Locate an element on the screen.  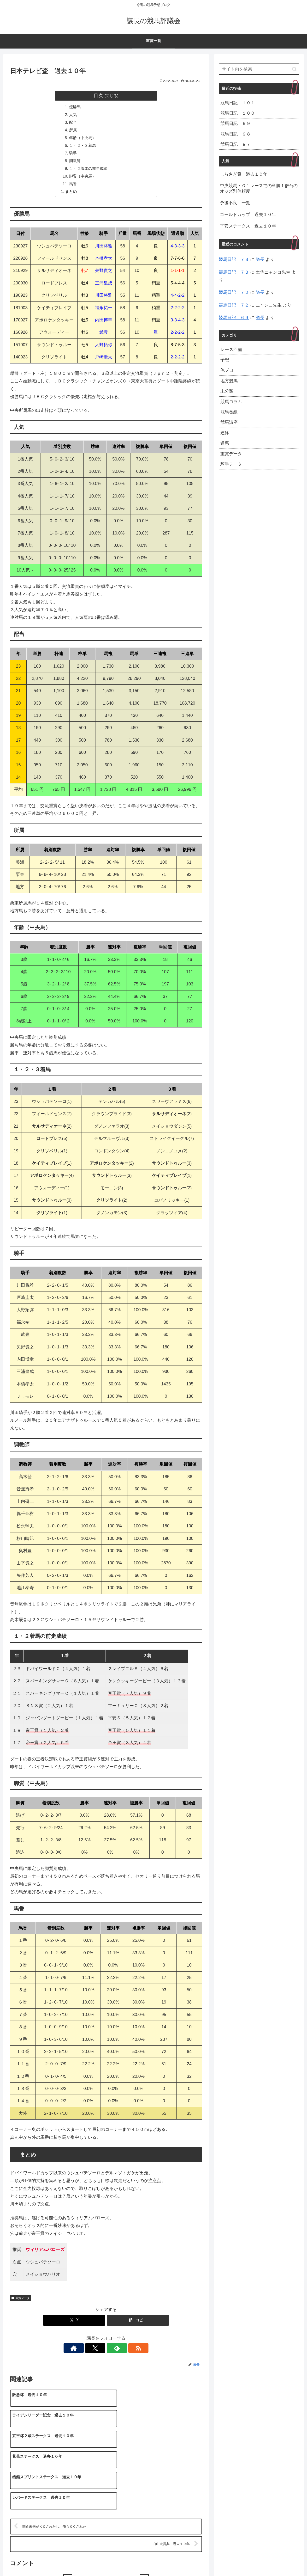
競馬日記 ６９ is located at coordinates (234, 317).